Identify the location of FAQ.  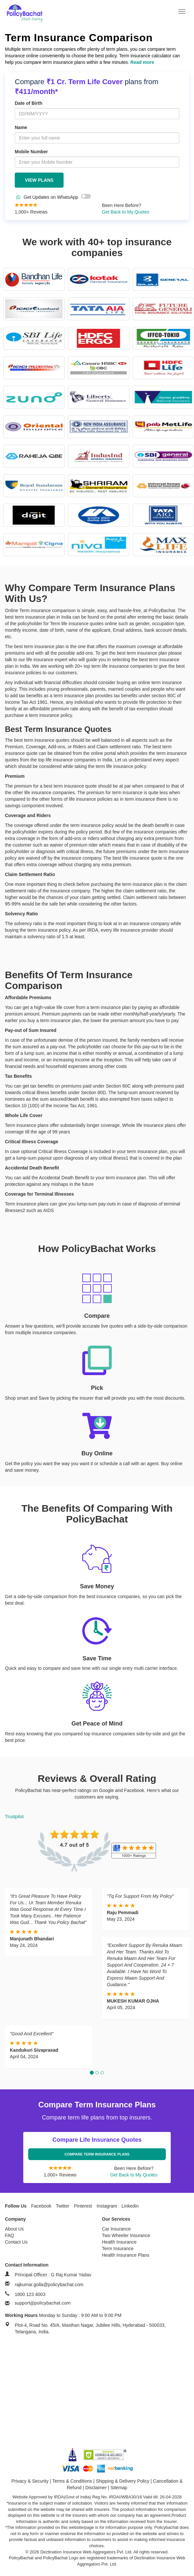
(9, 2235).